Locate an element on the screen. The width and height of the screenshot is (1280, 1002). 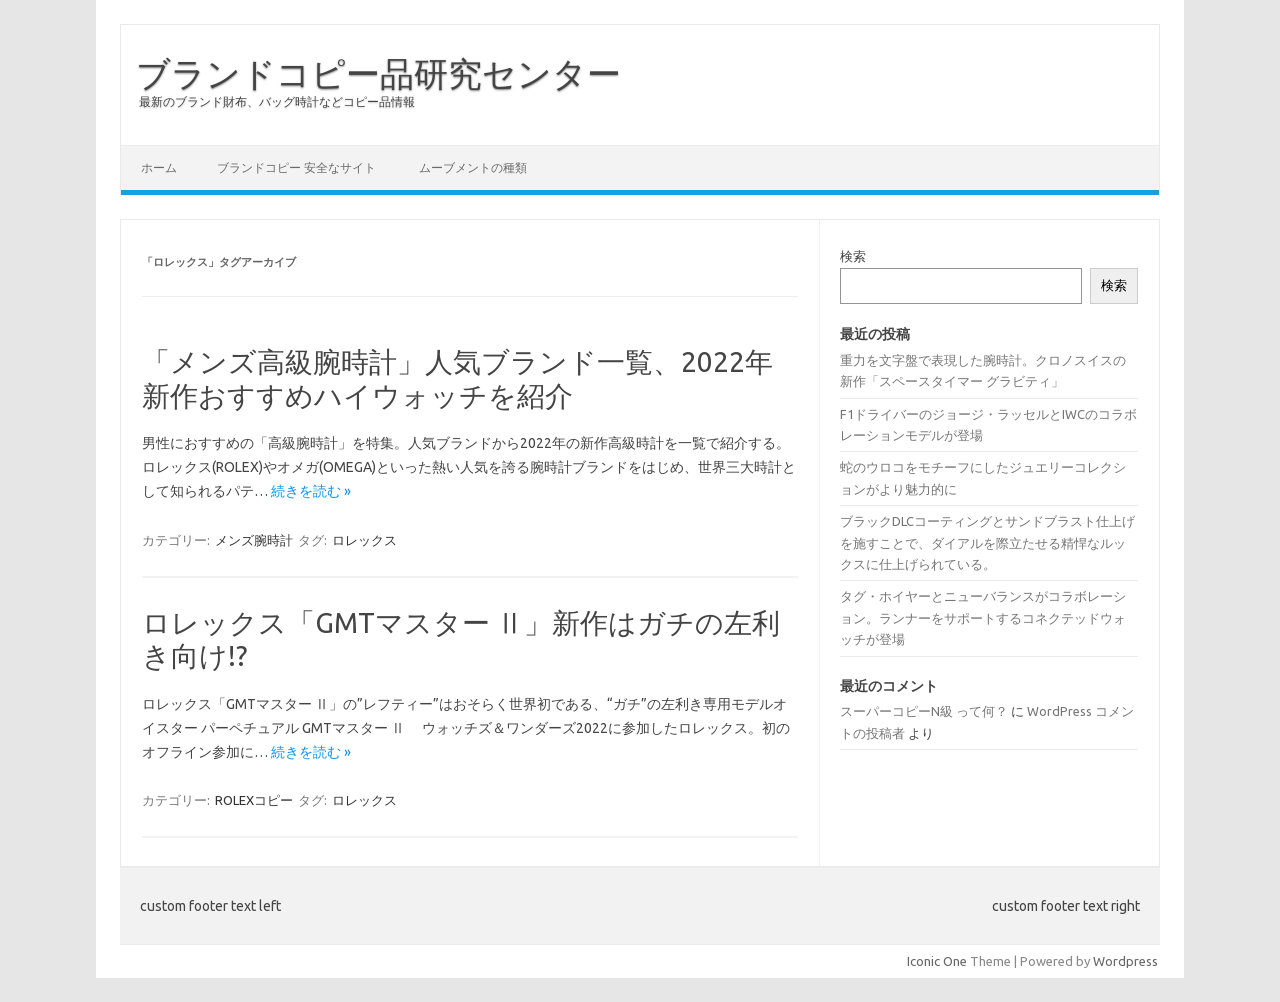
Wordpress is located at coordinates (1125, 961).